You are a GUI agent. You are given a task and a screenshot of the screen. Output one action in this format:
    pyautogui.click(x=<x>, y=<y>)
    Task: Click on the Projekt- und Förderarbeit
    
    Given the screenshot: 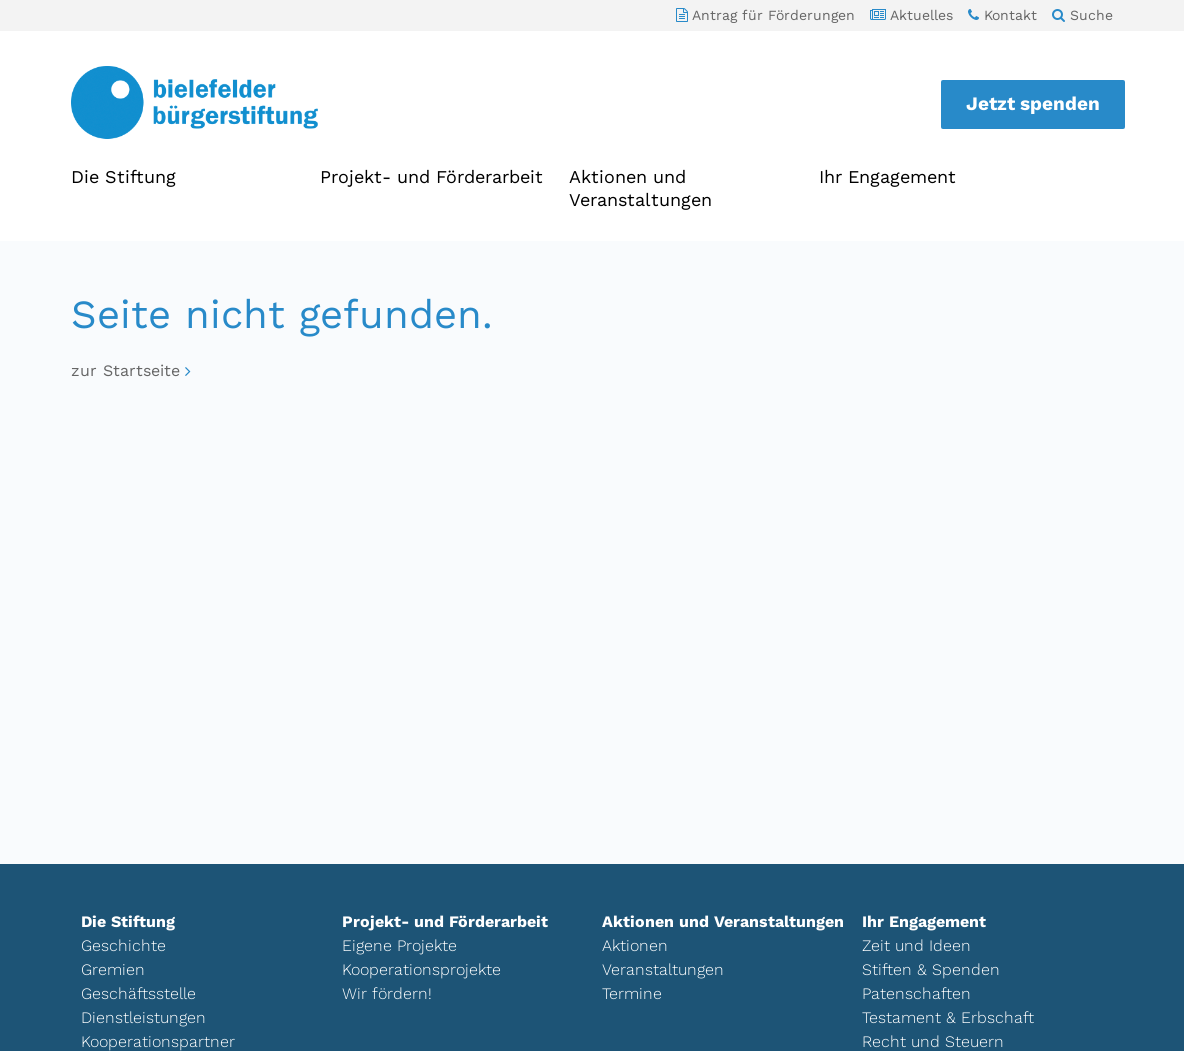 What is the action you would take?
    pyautogui.click(x=431, y=176)
    